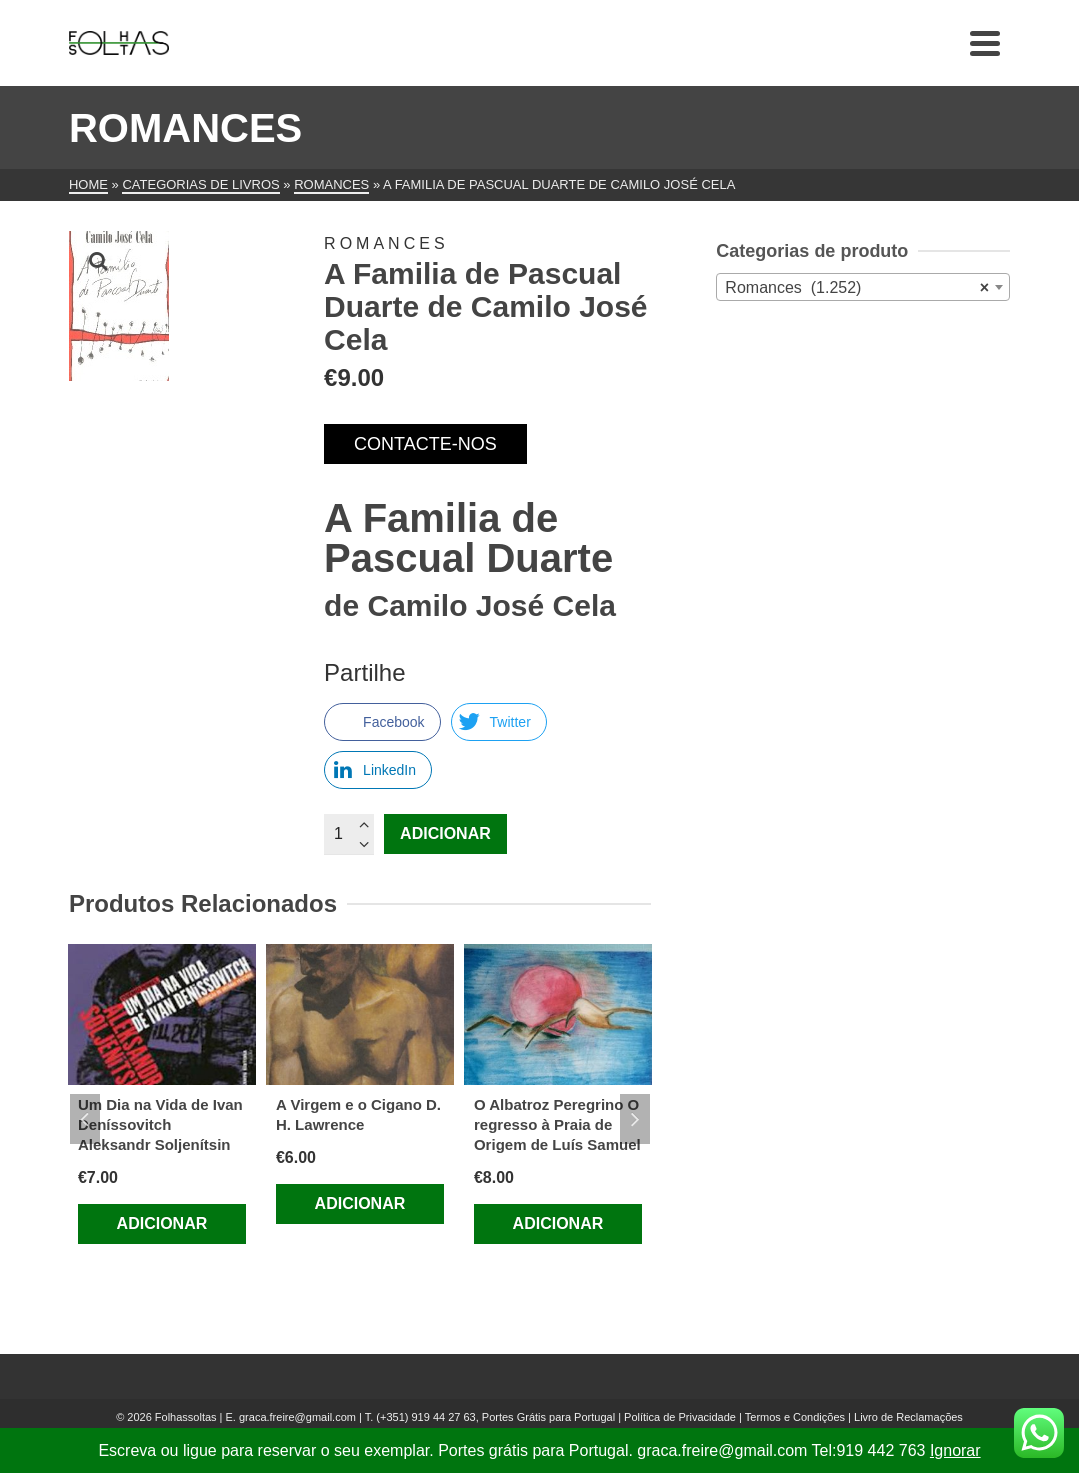 Image resolution: width=1079 pixels, height=1473 pixels. What do you see at coordinates (955, 1450) in the screenshot?
I see `Ignorar [button]` at bounding box center [955, 1450].